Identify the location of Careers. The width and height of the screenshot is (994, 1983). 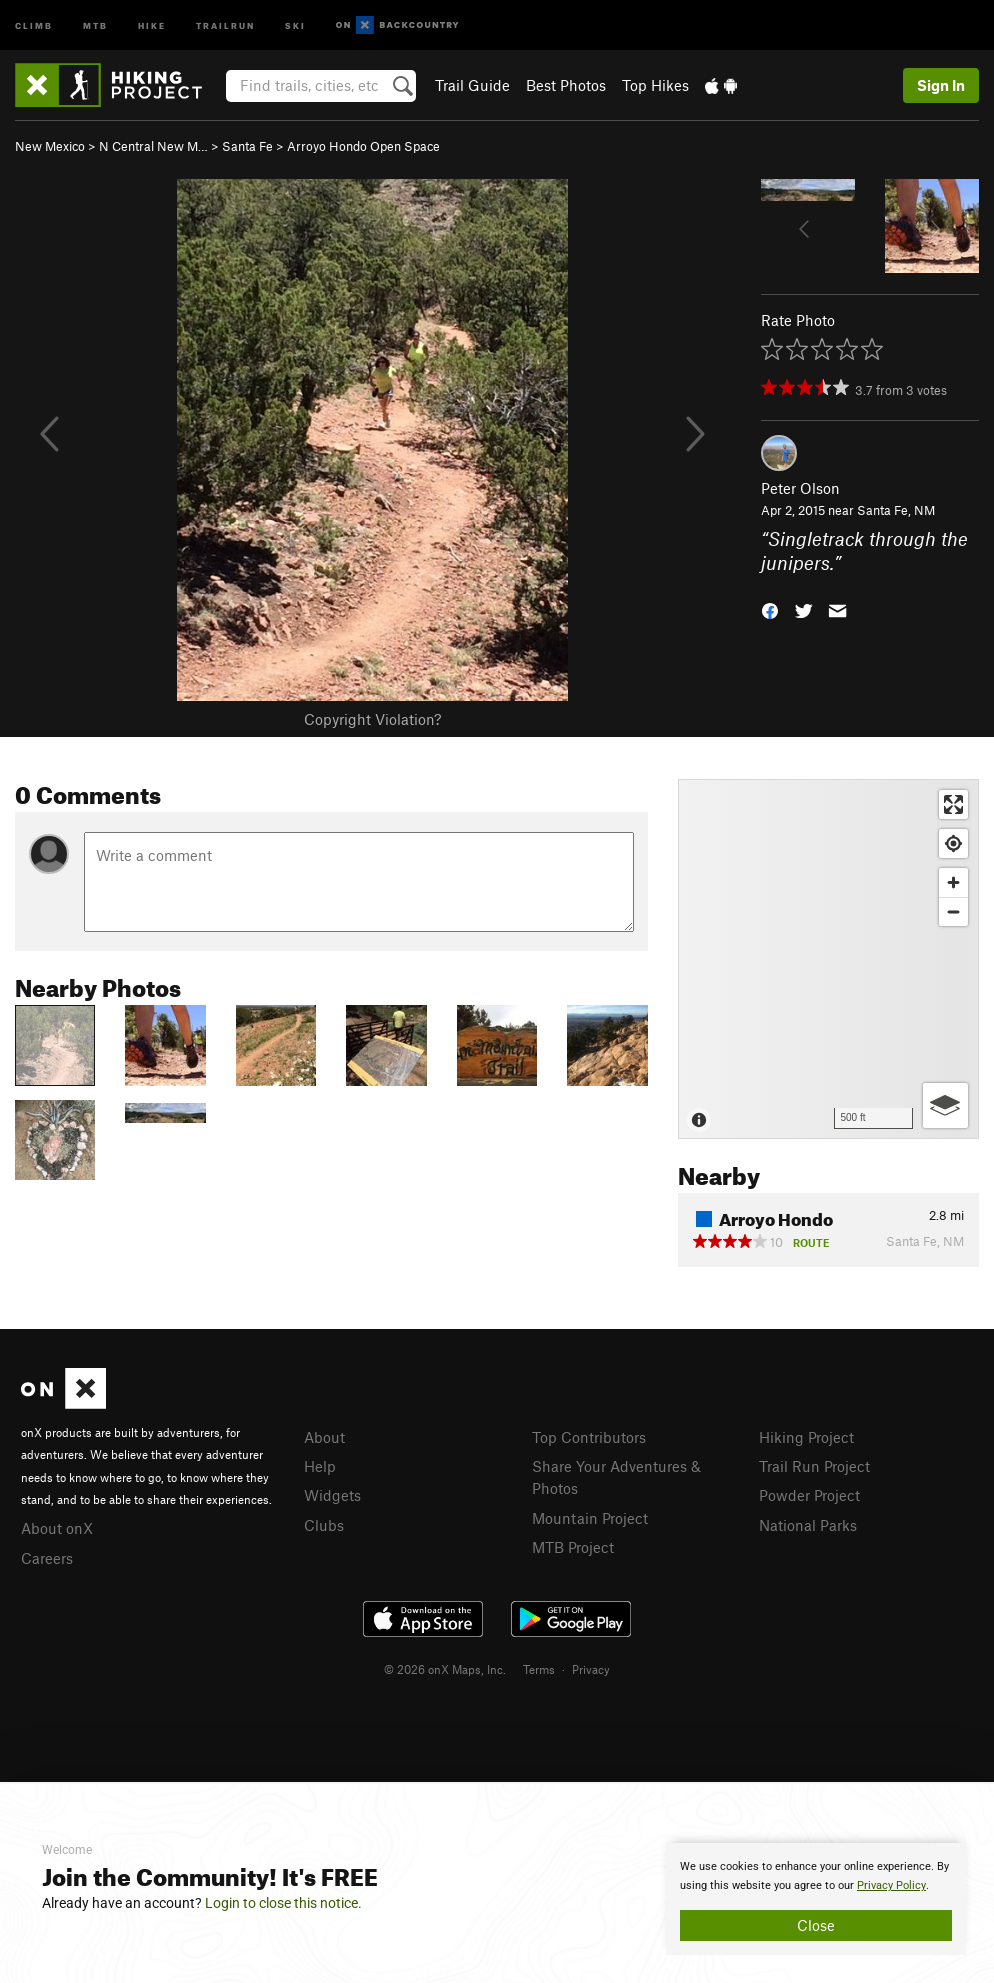
(47, 1558).